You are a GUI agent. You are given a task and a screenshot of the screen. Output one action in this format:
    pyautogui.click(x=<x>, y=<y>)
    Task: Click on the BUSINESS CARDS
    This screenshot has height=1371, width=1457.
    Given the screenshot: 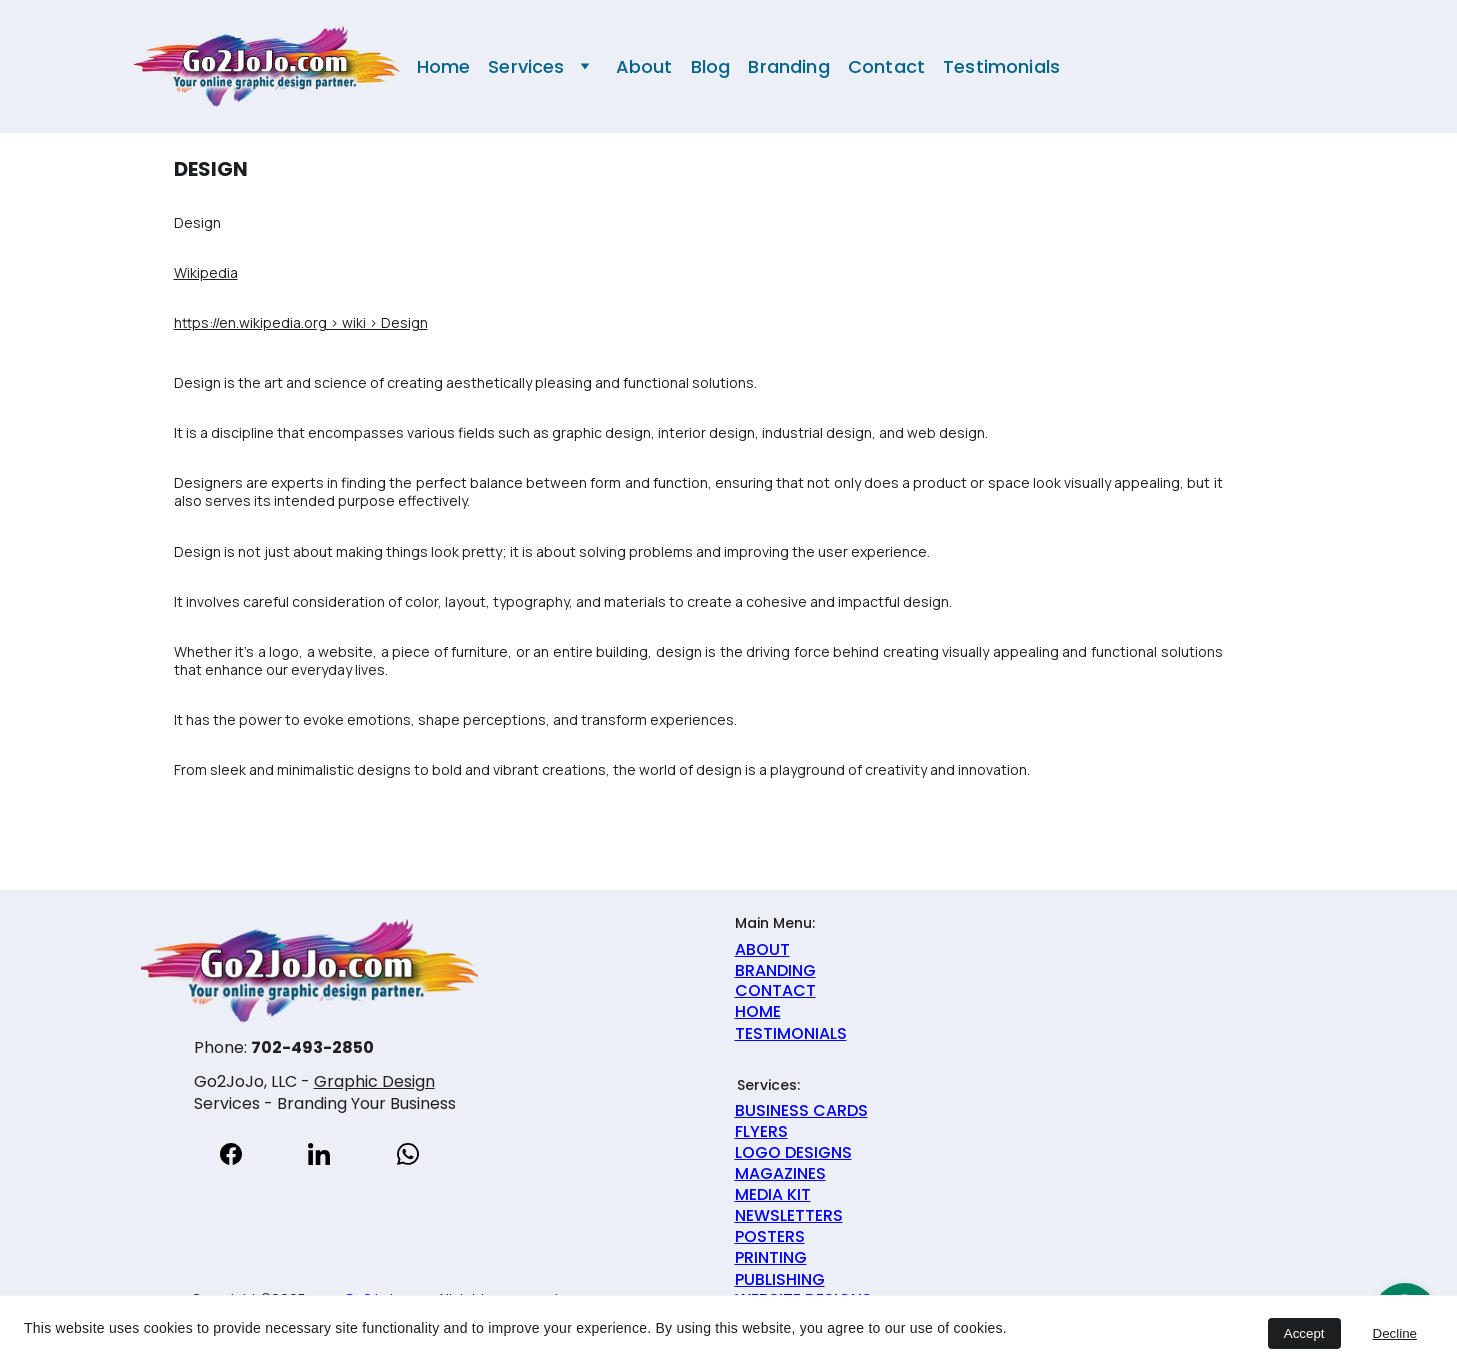 What is the action you would take?
    pyautogui.click(x=801, y=1110)
    